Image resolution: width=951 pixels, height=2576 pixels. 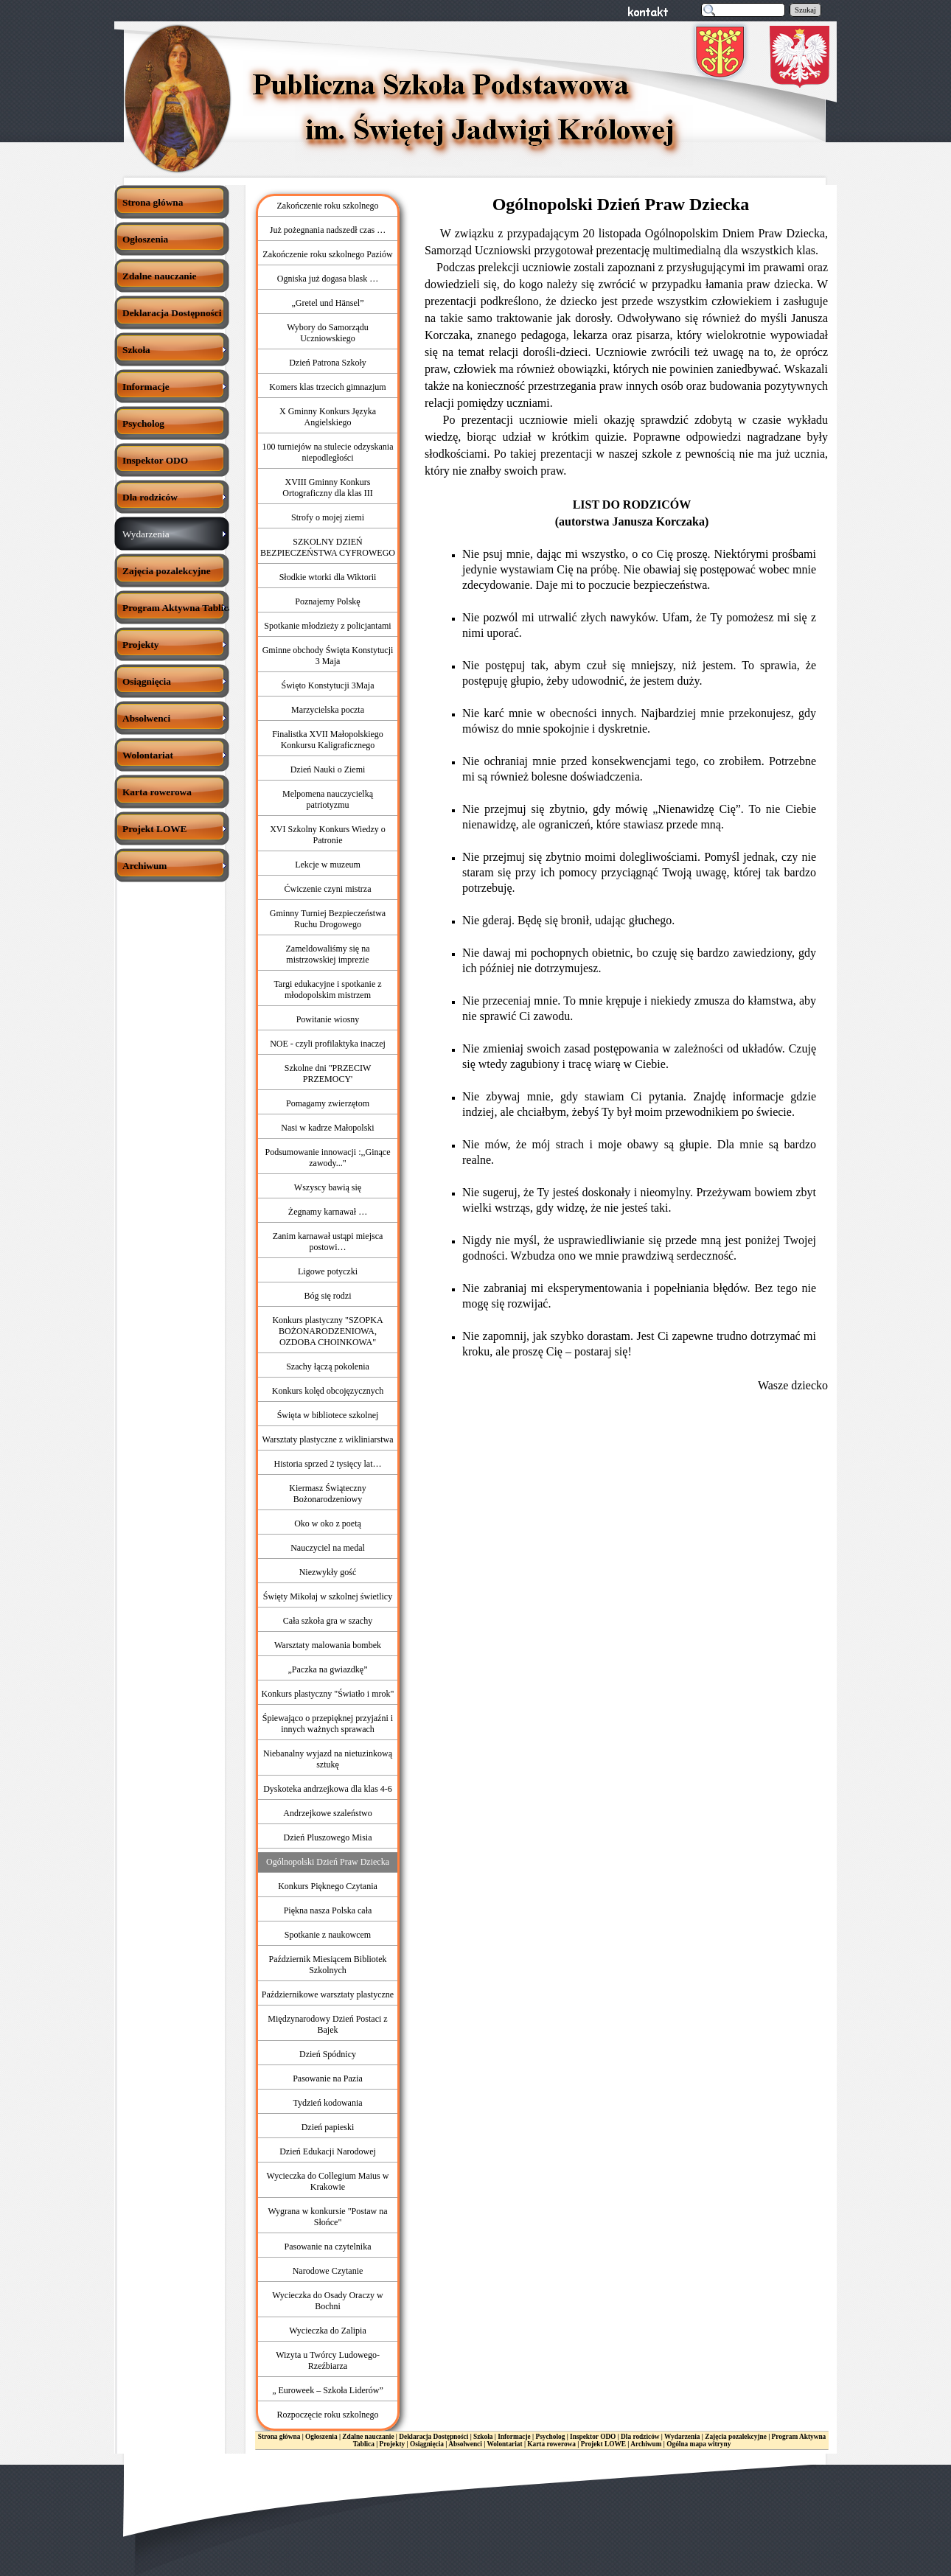 What do you see at coordinates (682, 2436) in the screenshot?
I see `Wydarzenia` at bounding box center [682, 2436].